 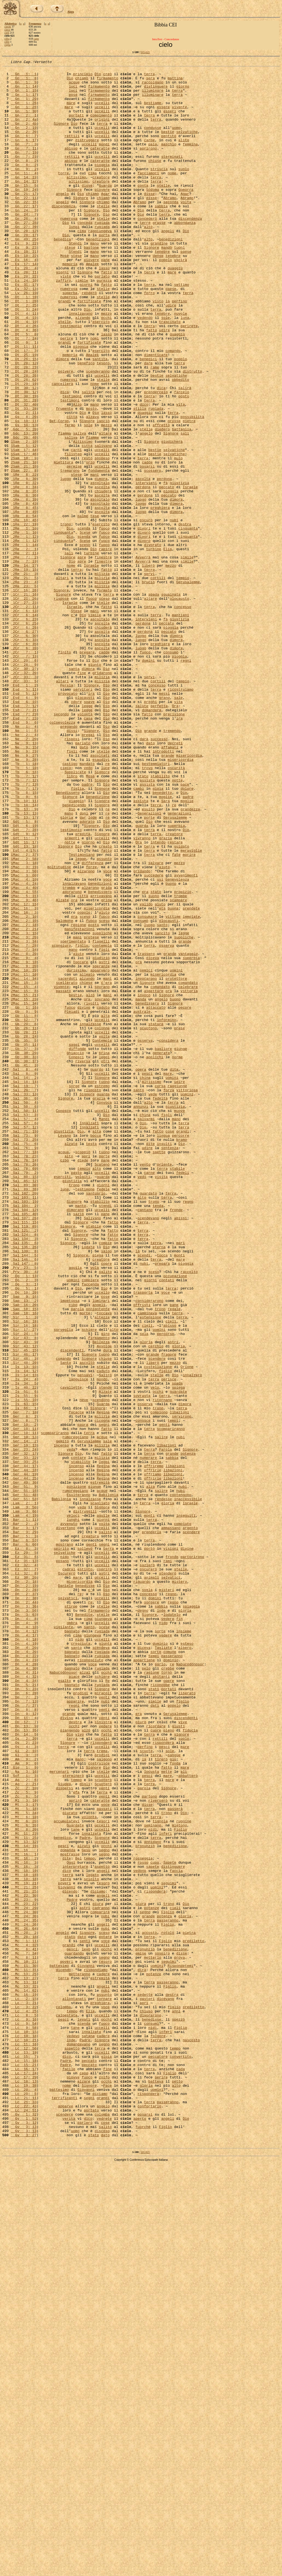 I want to click on rame, so click(x=154, y=428).